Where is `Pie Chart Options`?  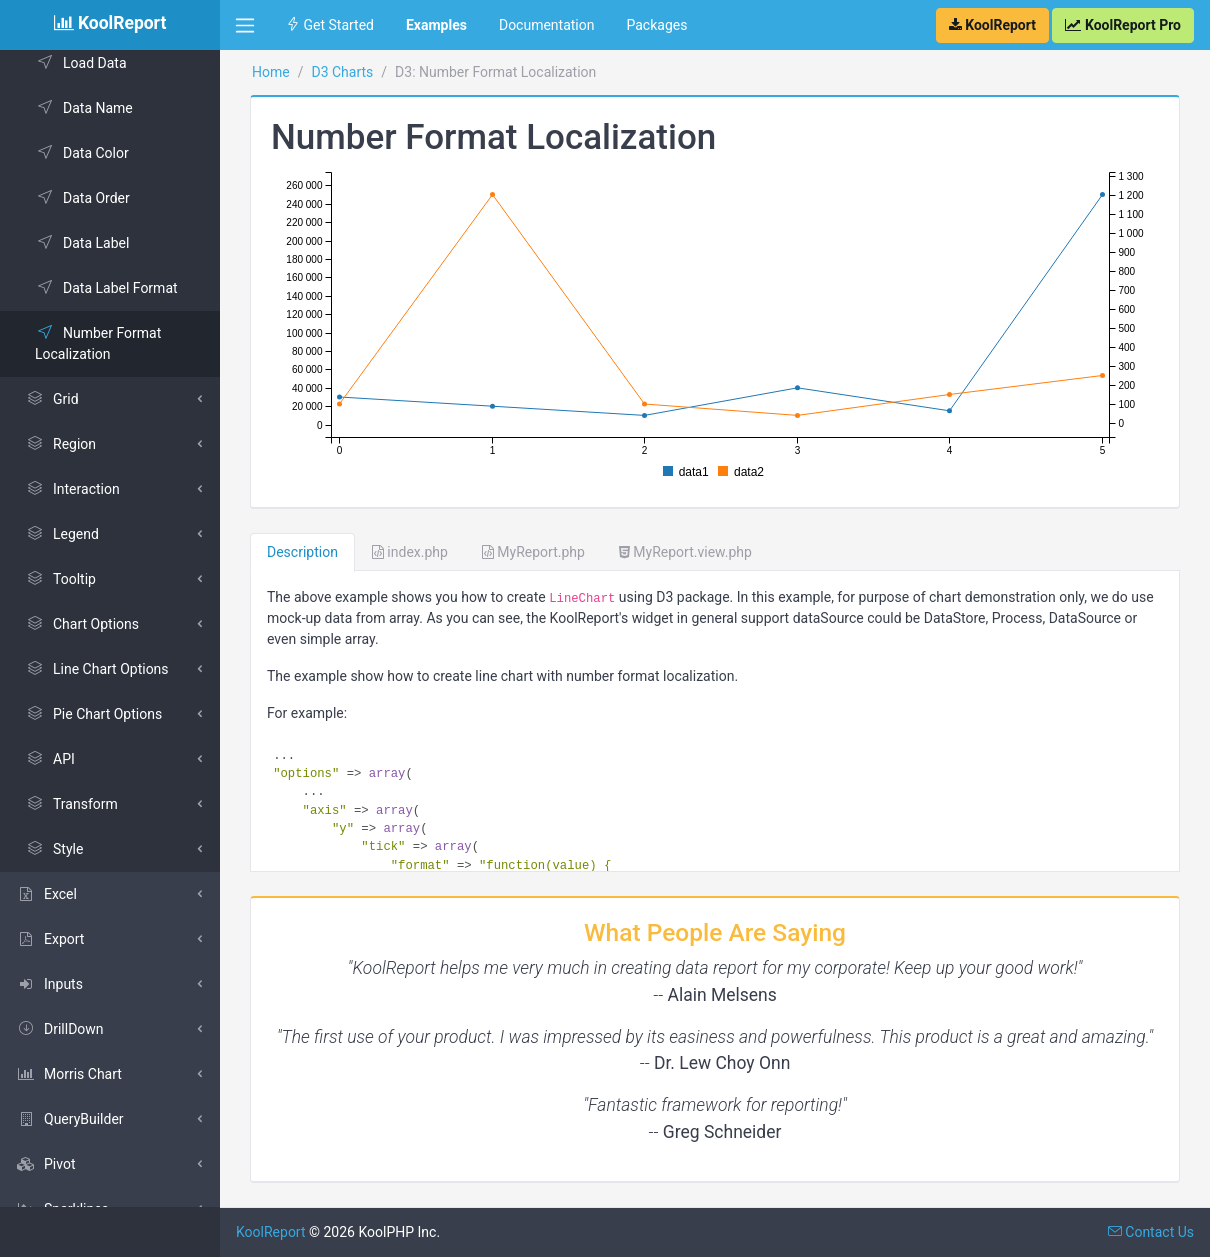 Pie Chart Options is located at coordinates (93, 714).